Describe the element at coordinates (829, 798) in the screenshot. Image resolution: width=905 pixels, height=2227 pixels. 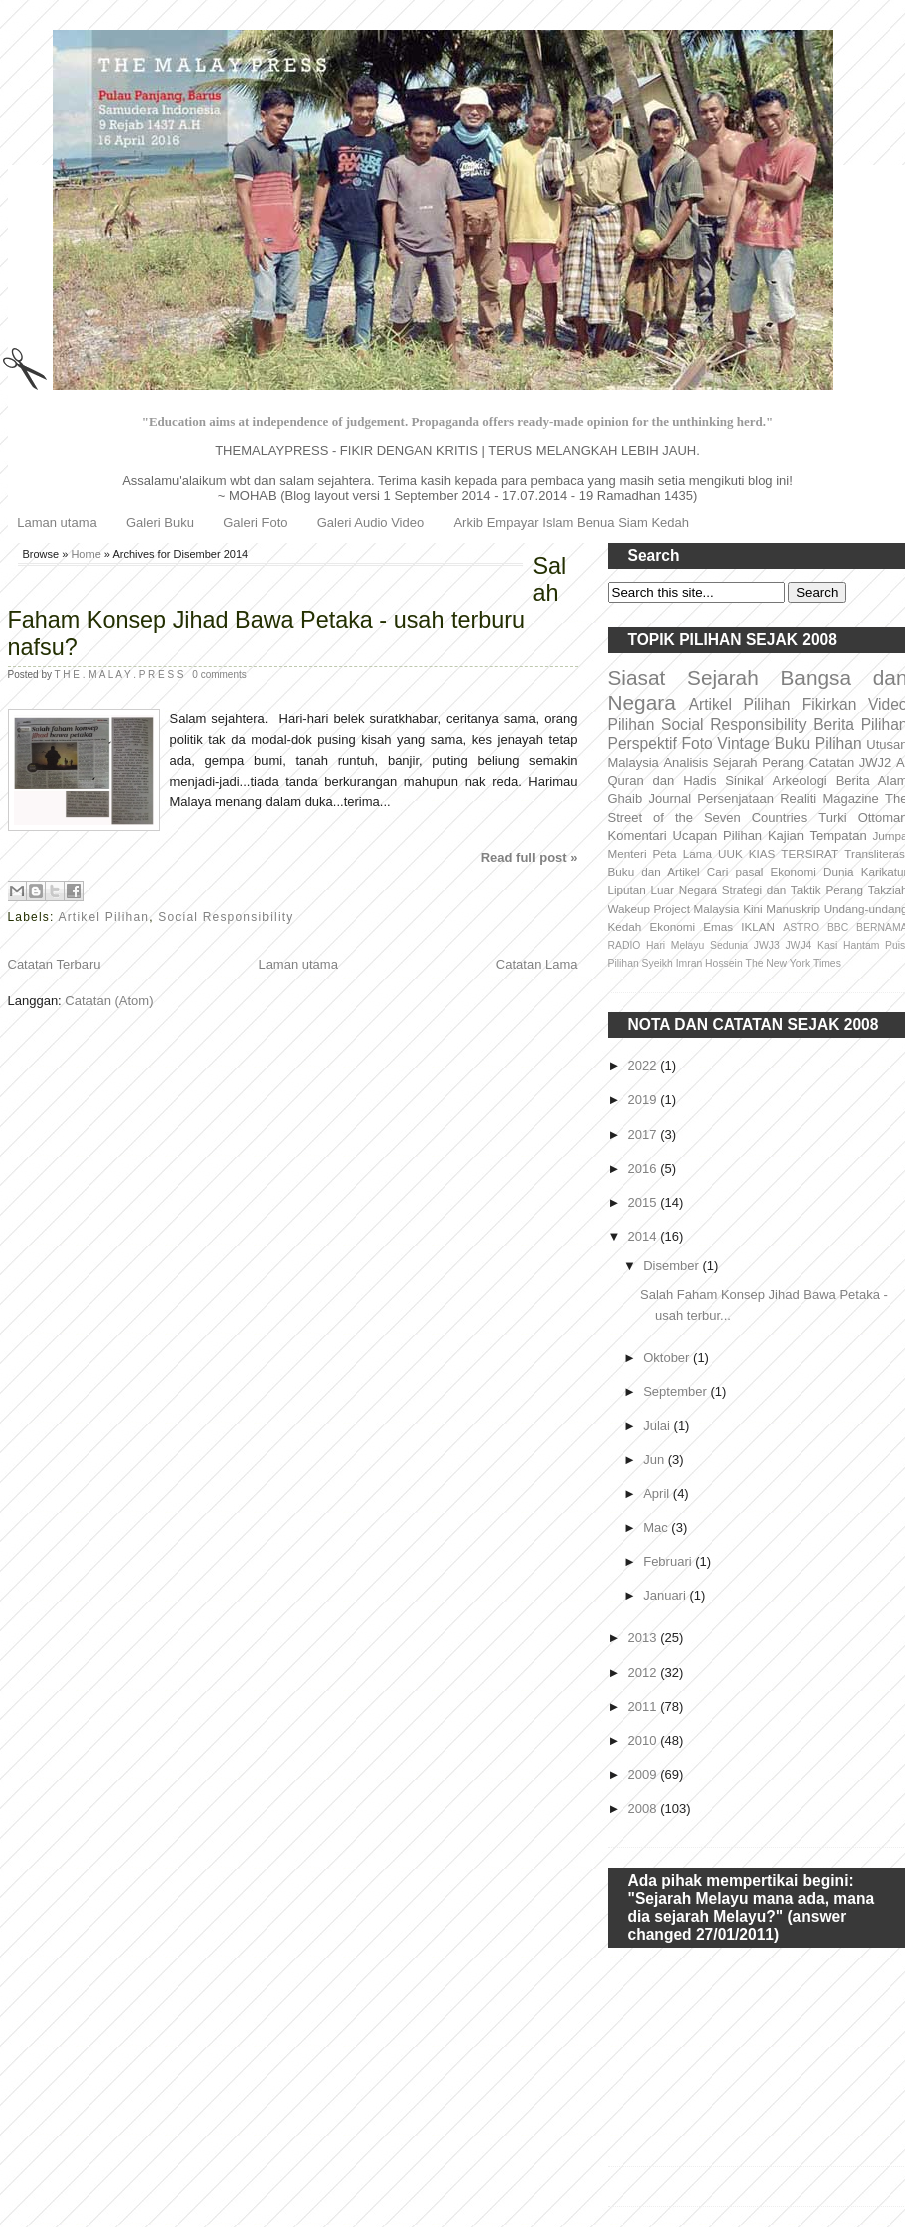
I see `Realiti Magazine` at that location.